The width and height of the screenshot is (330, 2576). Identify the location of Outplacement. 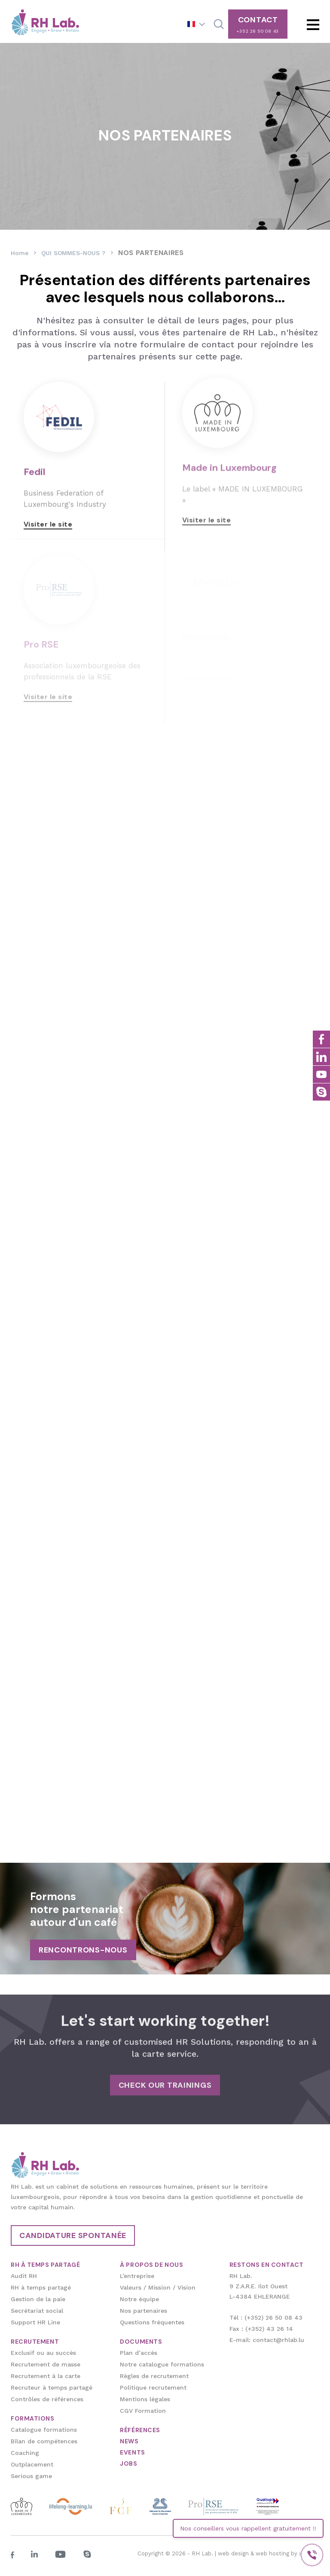
(32, 2464).